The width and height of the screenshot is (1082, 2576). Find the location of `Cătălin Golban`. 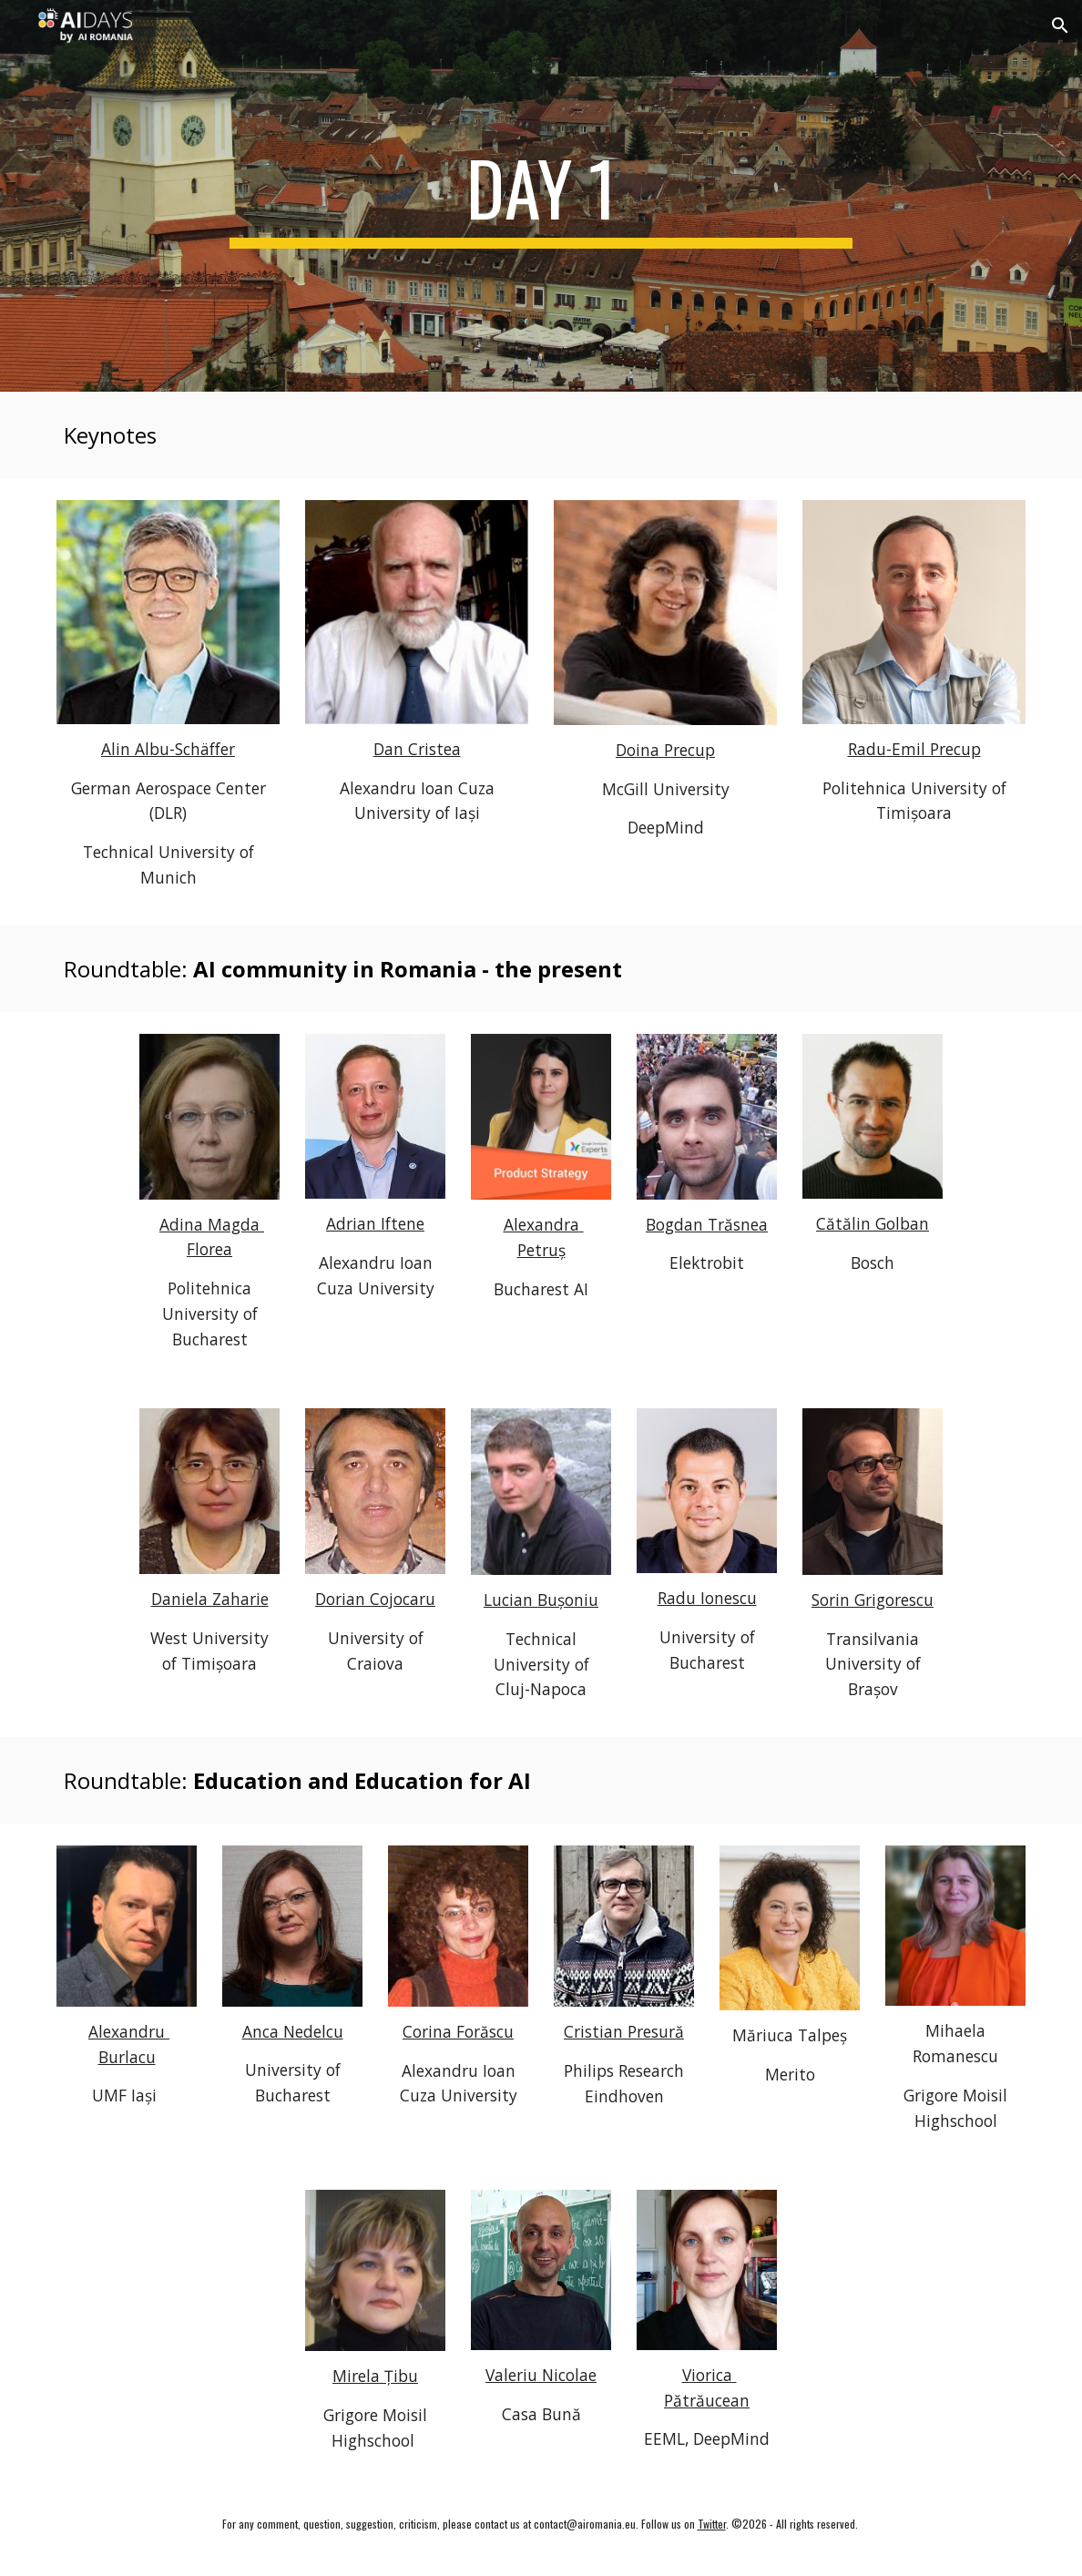

Cătălin Golban is located at coordinates (872, 1223).